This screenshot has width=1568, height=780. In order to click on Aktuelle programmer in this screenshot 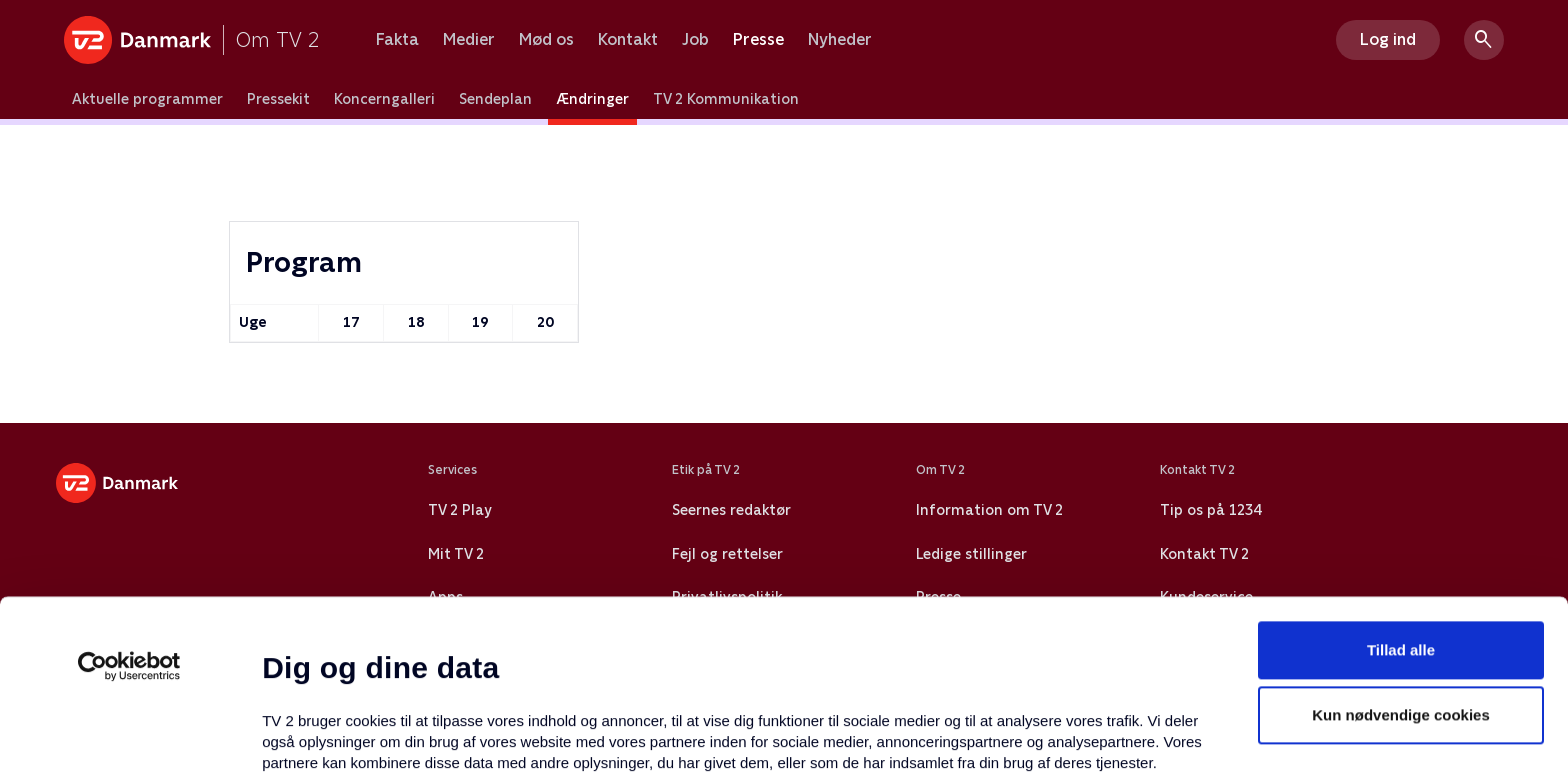, I will do `click(147, 99)`.